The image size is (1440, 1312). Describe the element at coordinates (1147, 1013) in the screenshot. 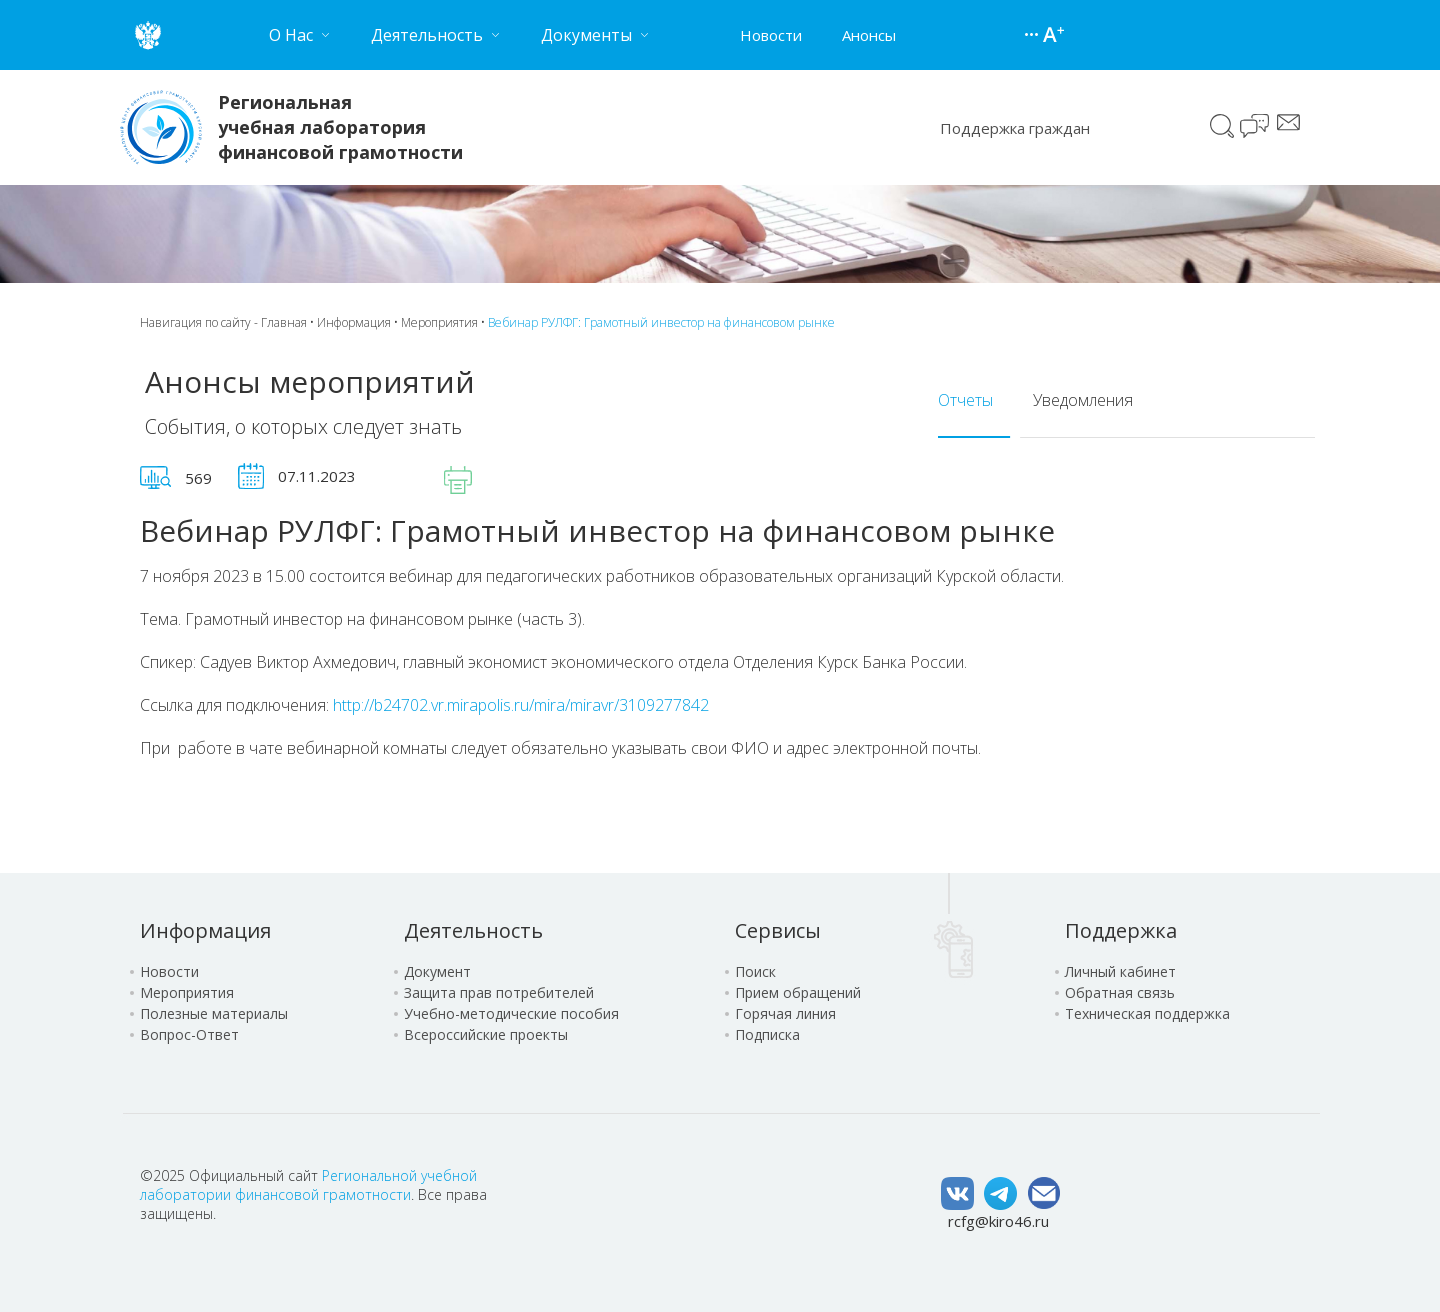

I see `Техническая поддержка` at that location.